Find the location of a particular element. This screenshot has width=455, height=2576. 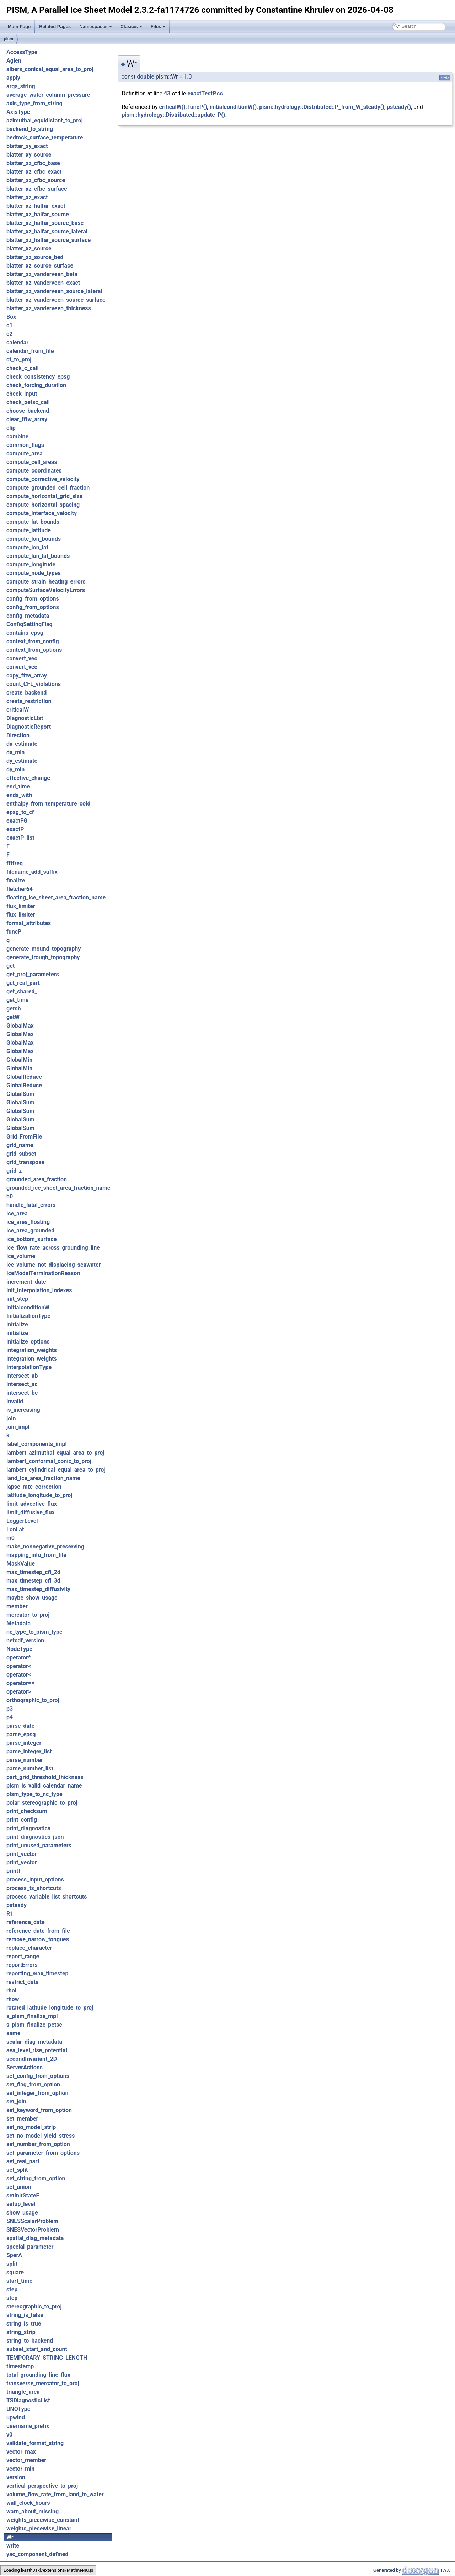

compute_grounded_cell_fraction is located at coordinates (48, 487).